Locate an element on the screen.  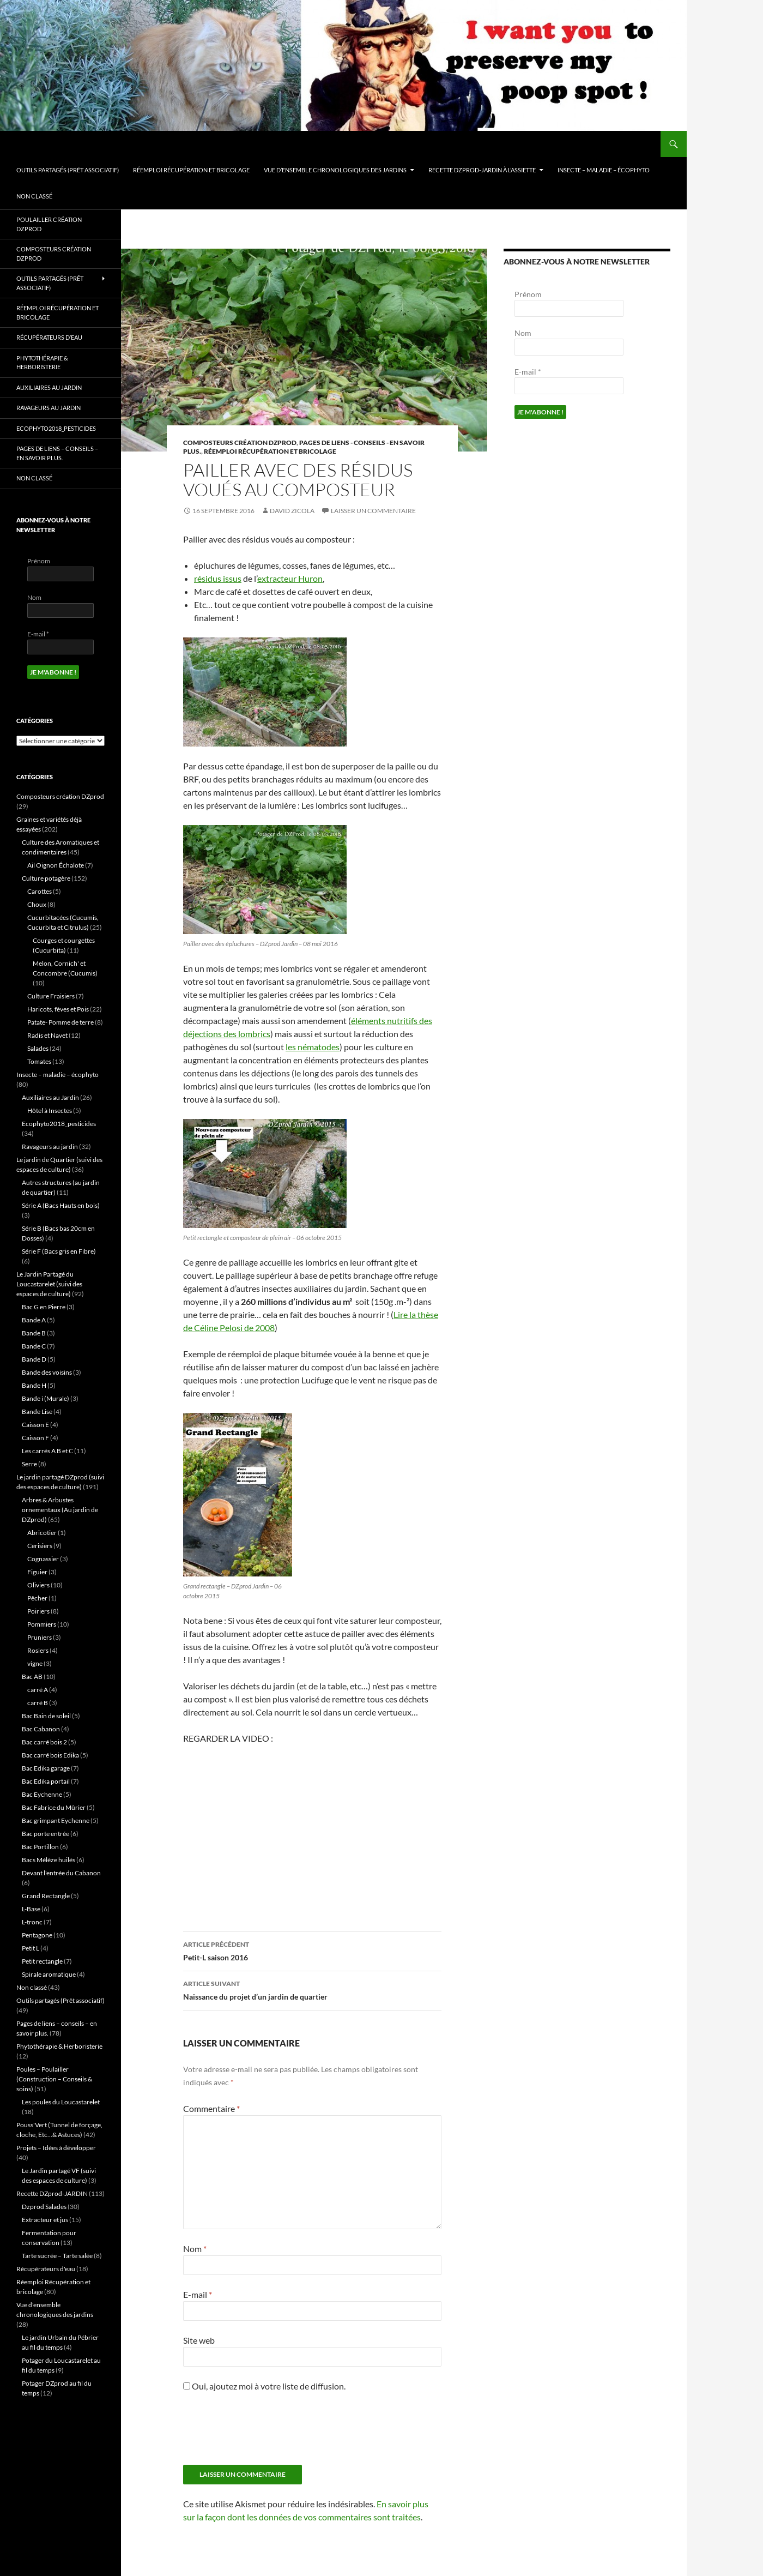
Recette DZprod-JARDIN is located at coordinates (52, 2193).